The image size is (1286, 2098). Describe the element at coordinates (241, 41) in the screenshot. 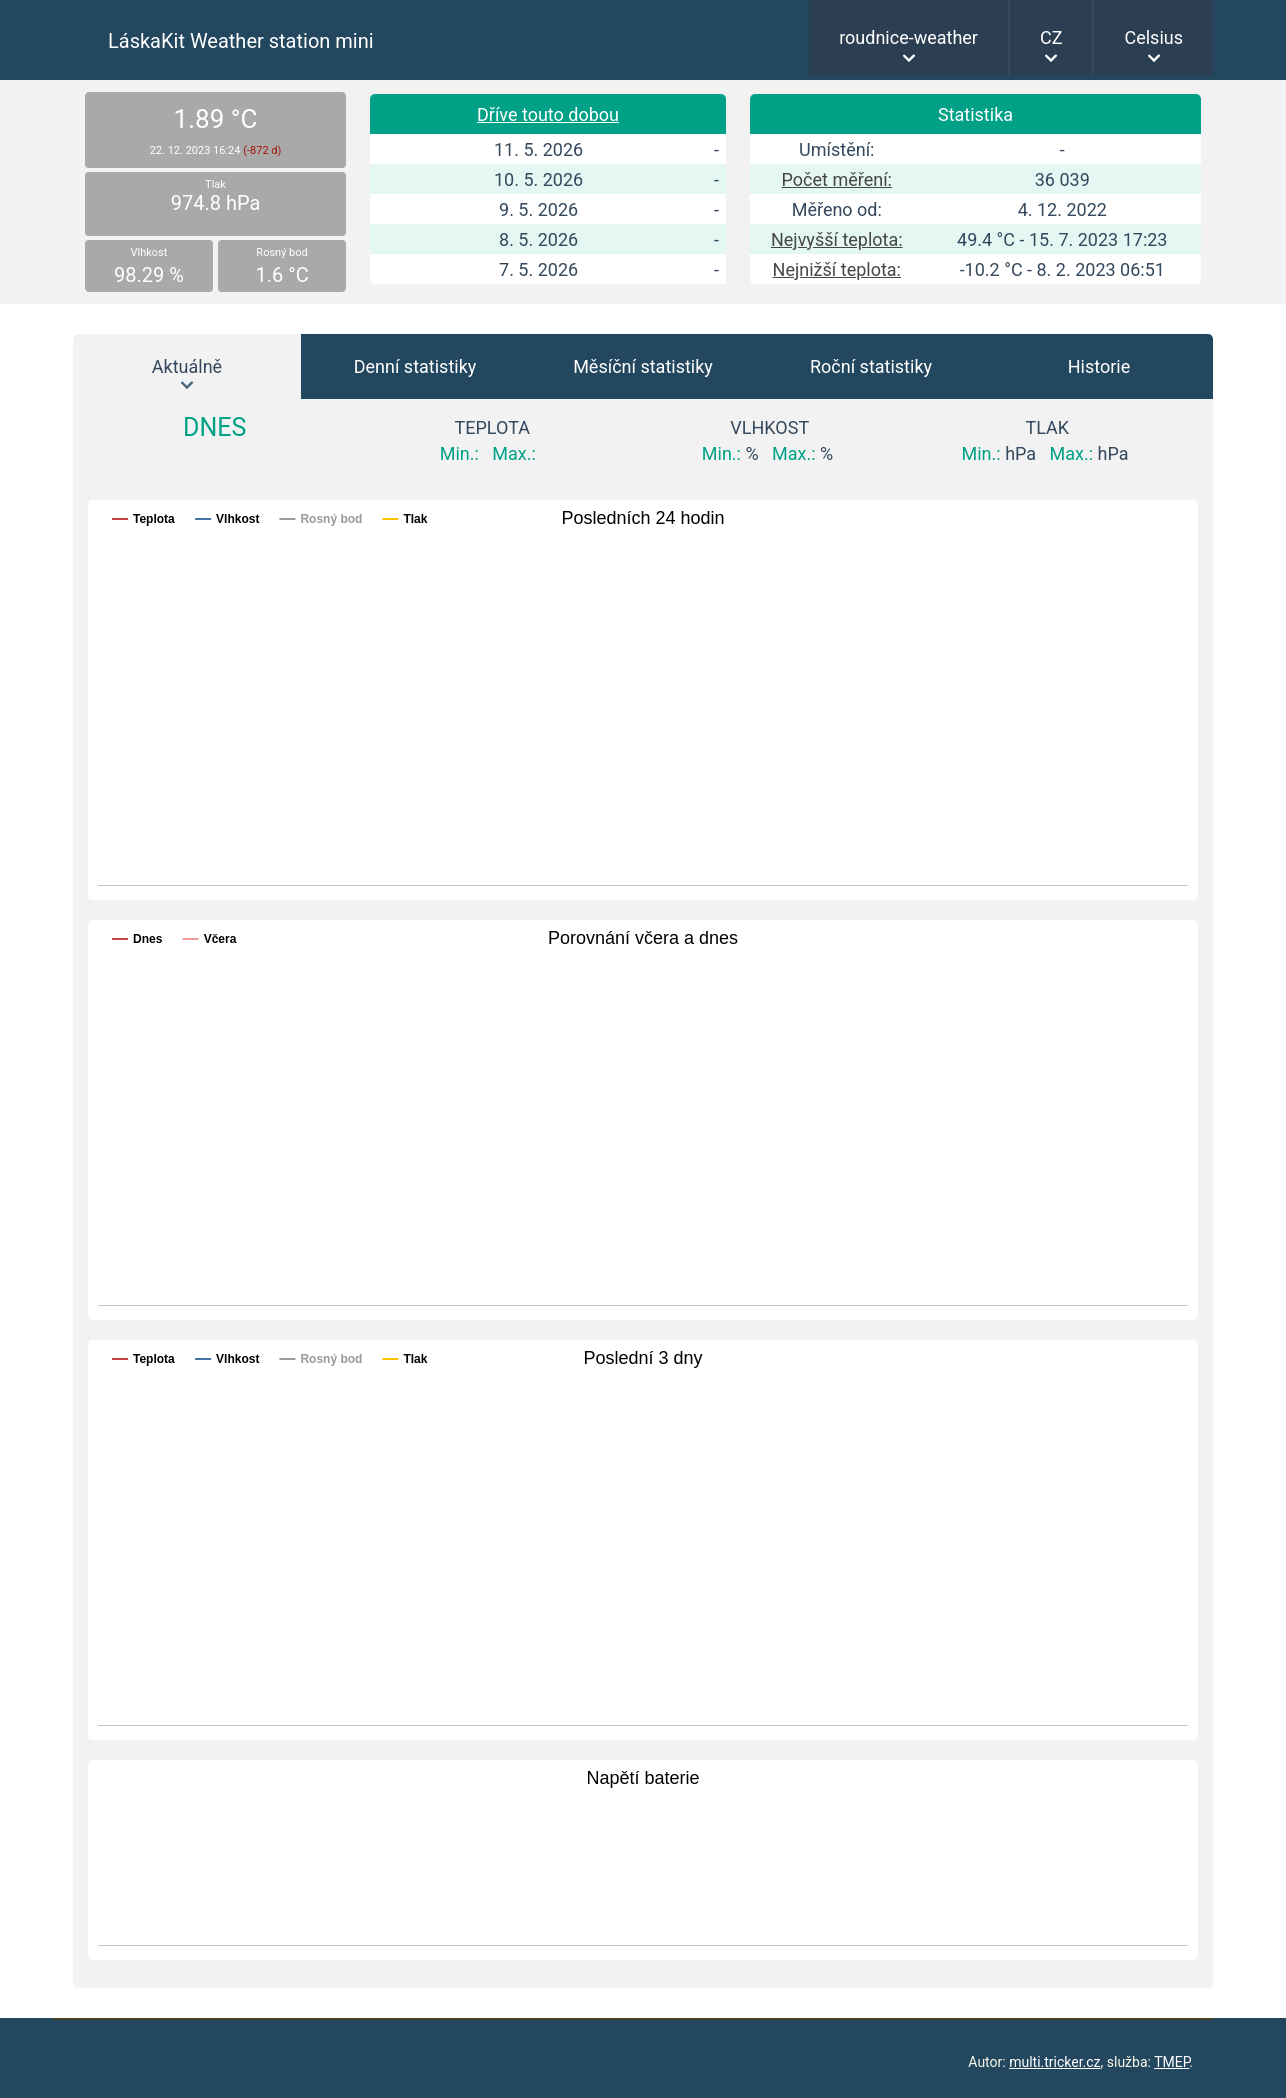

I see `LáskaKit Weather station mini` at that location.